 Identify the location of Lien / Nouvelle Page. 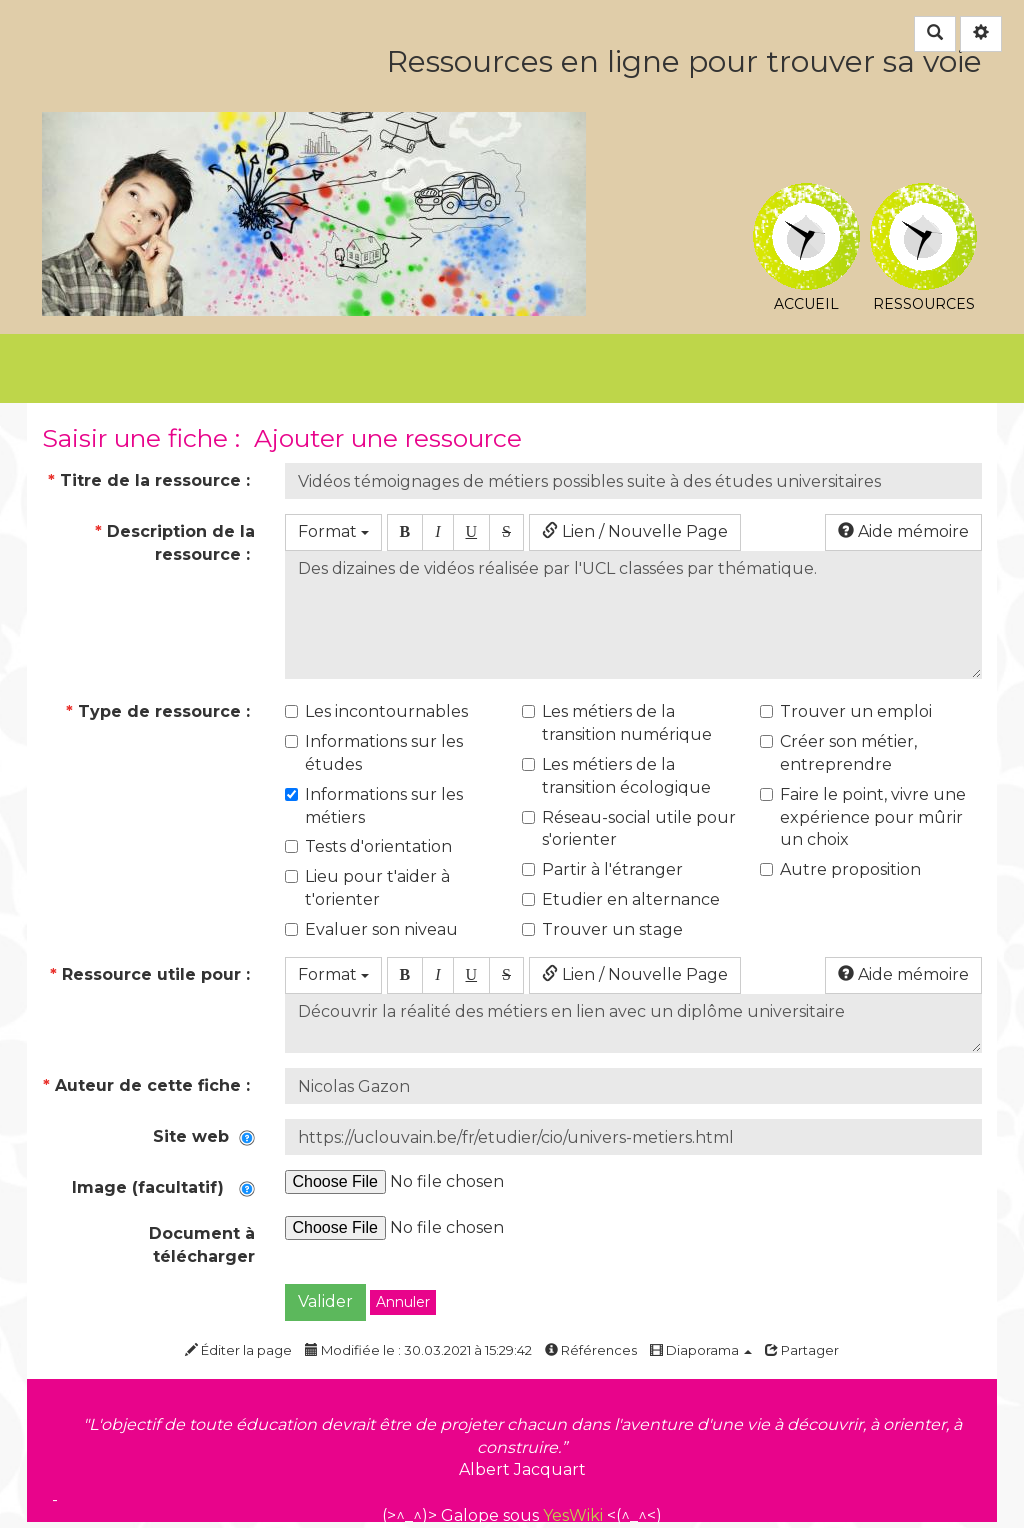
(635, 531).